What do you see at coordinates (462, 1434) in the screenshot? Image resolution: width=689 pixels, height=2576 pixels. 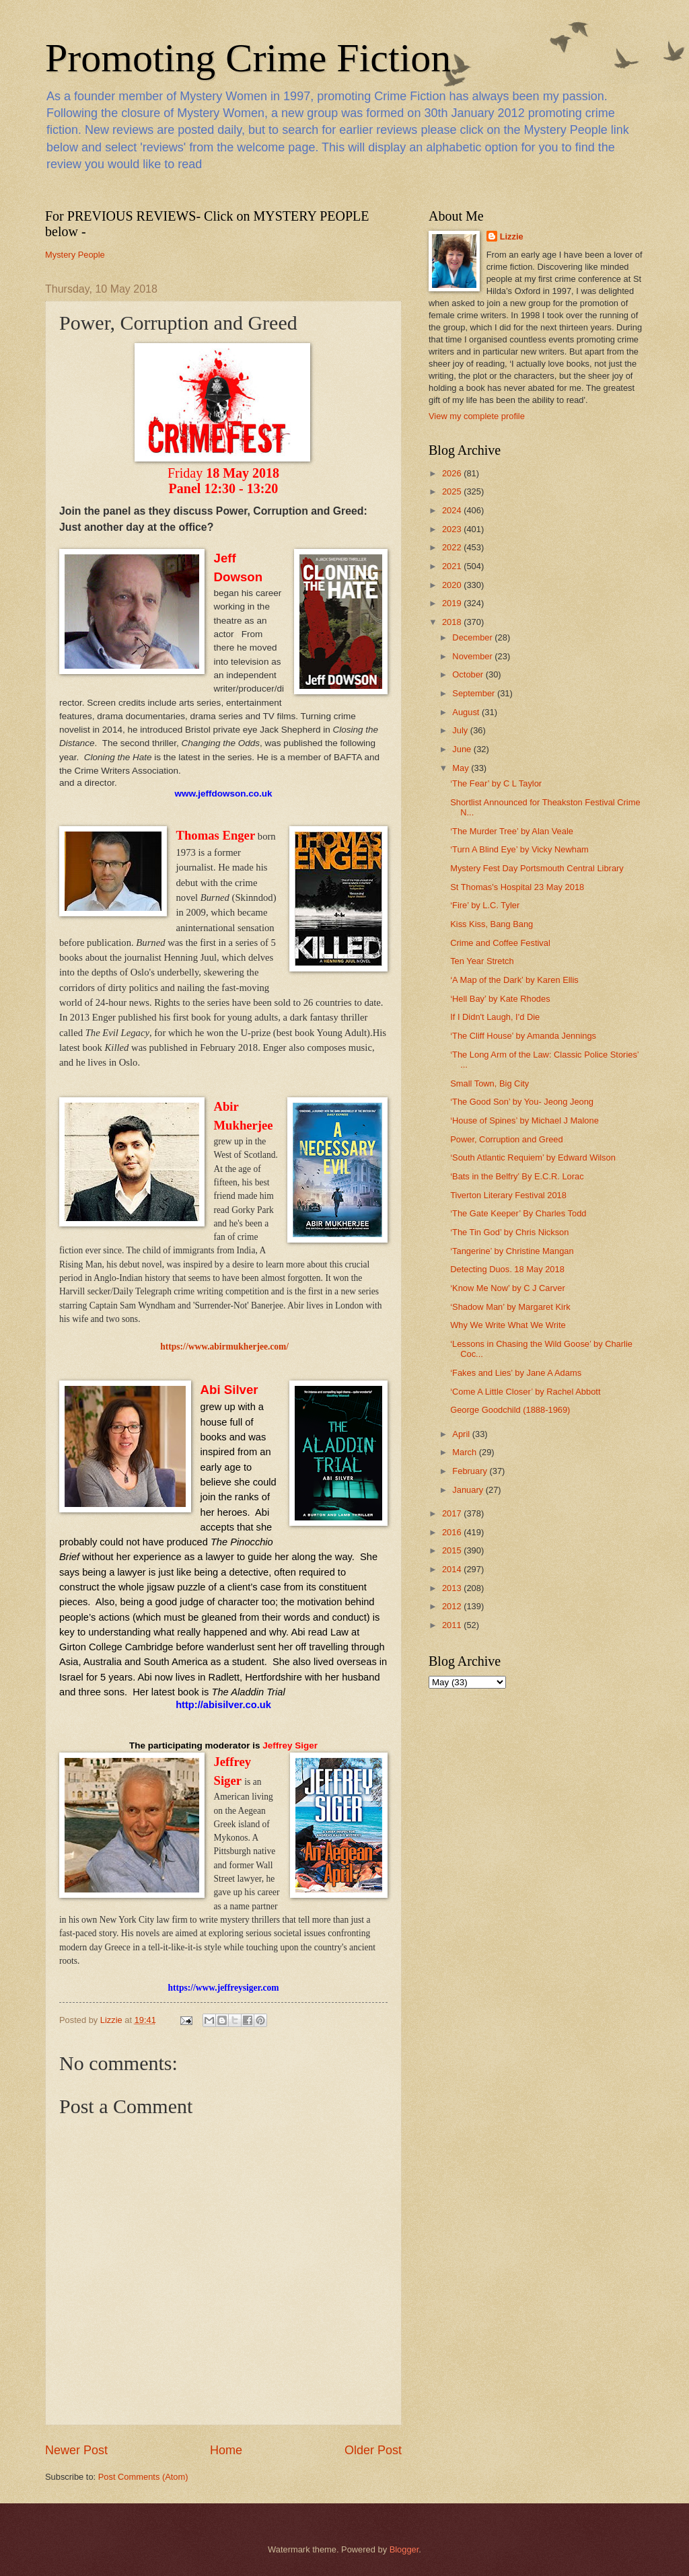 I see `April` at bounding box center [462, 1434].